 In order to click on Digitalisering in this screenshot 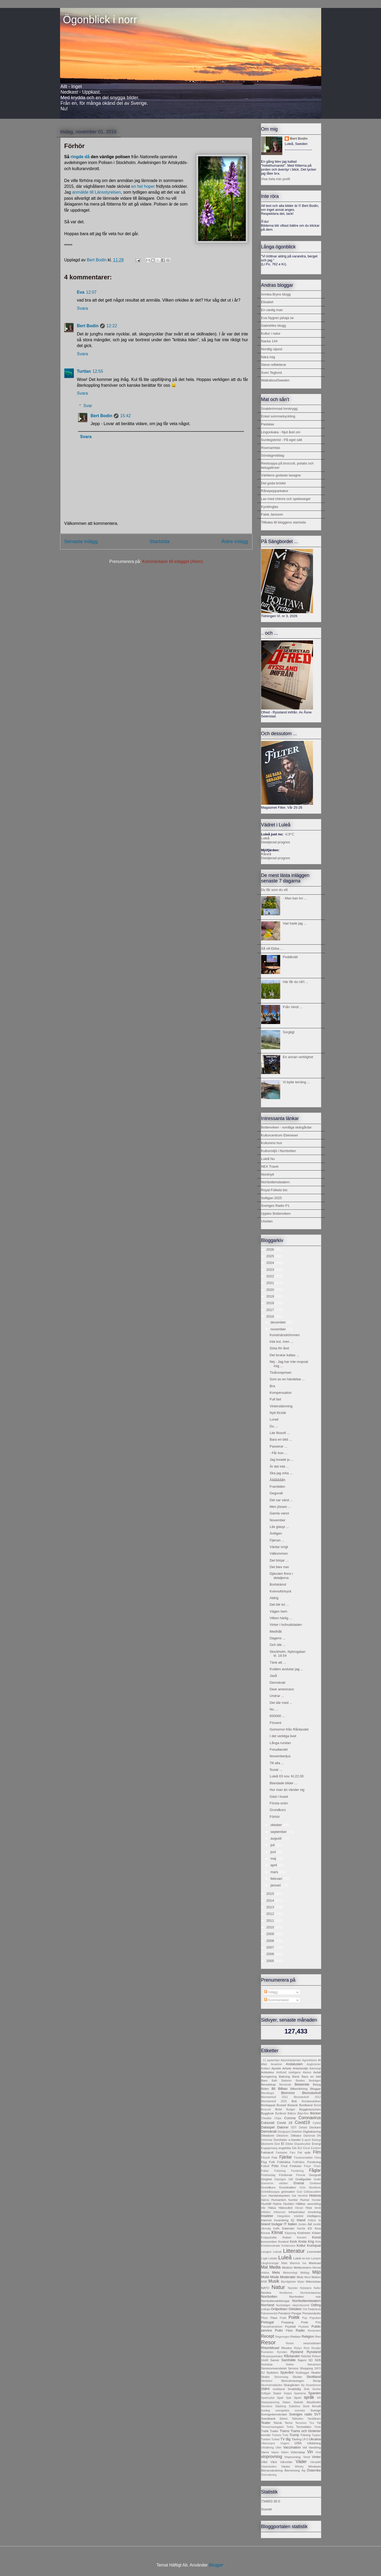, I will do `click(312, 2131)`.